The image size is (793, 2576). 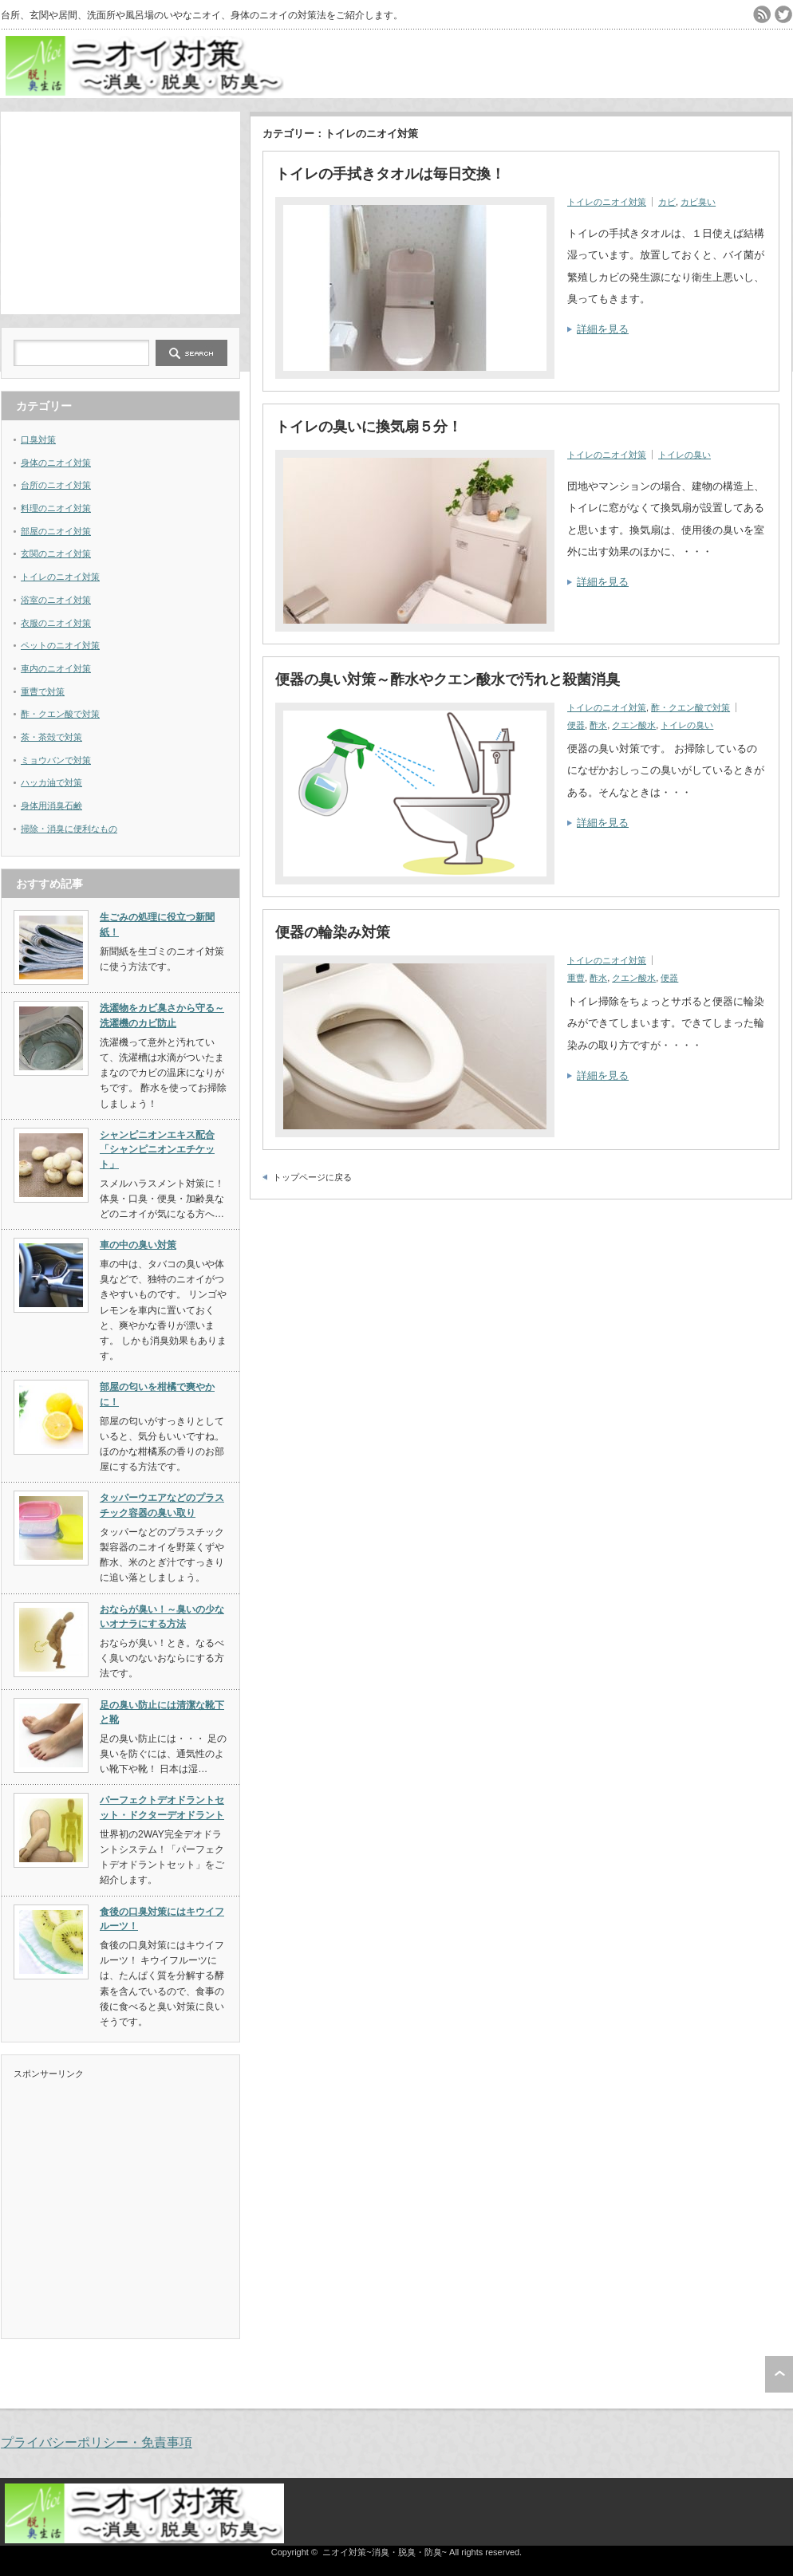 I want to click on ページ上部へ戻る, so click(x=779, y=2374).